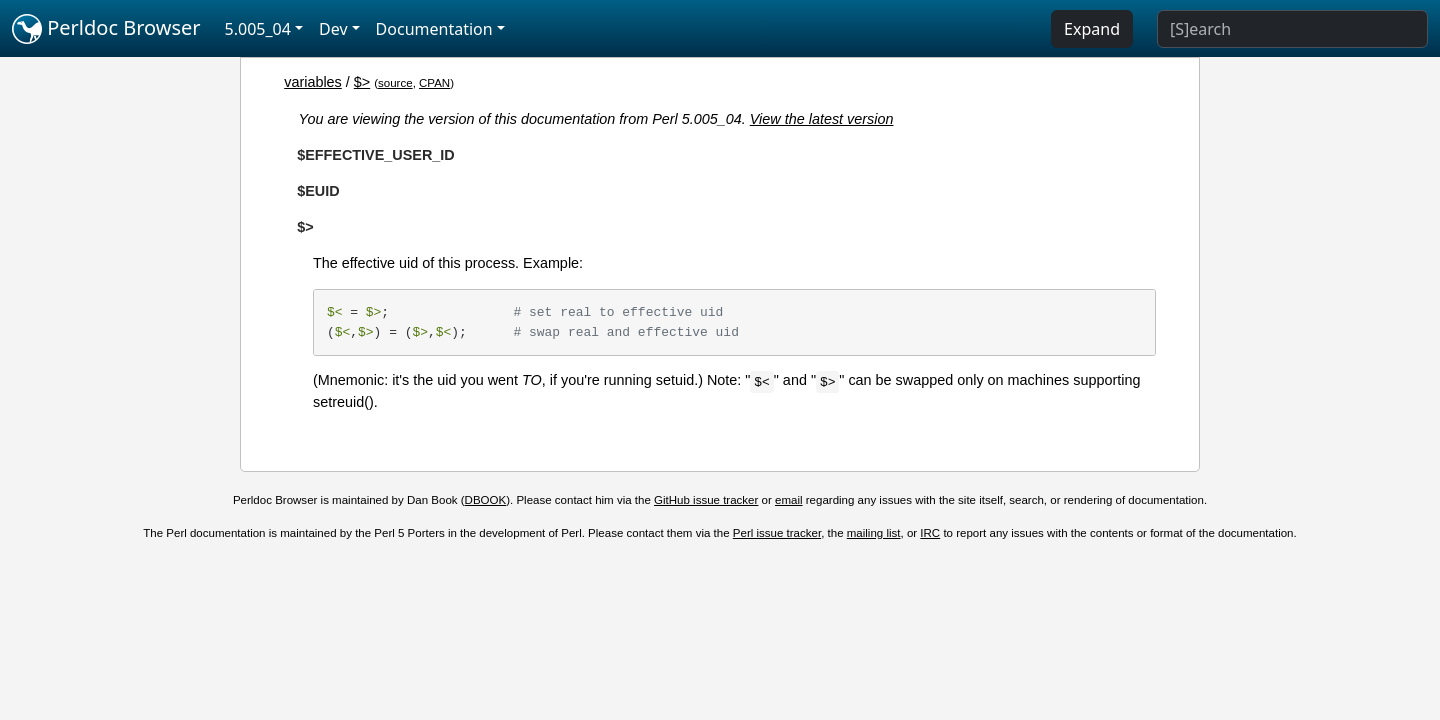 The height and width of the screenshot is (720, 1440). Describe the element at coordinates (434, 29) in the screenshot. I see `Documentation [button]` at that location.